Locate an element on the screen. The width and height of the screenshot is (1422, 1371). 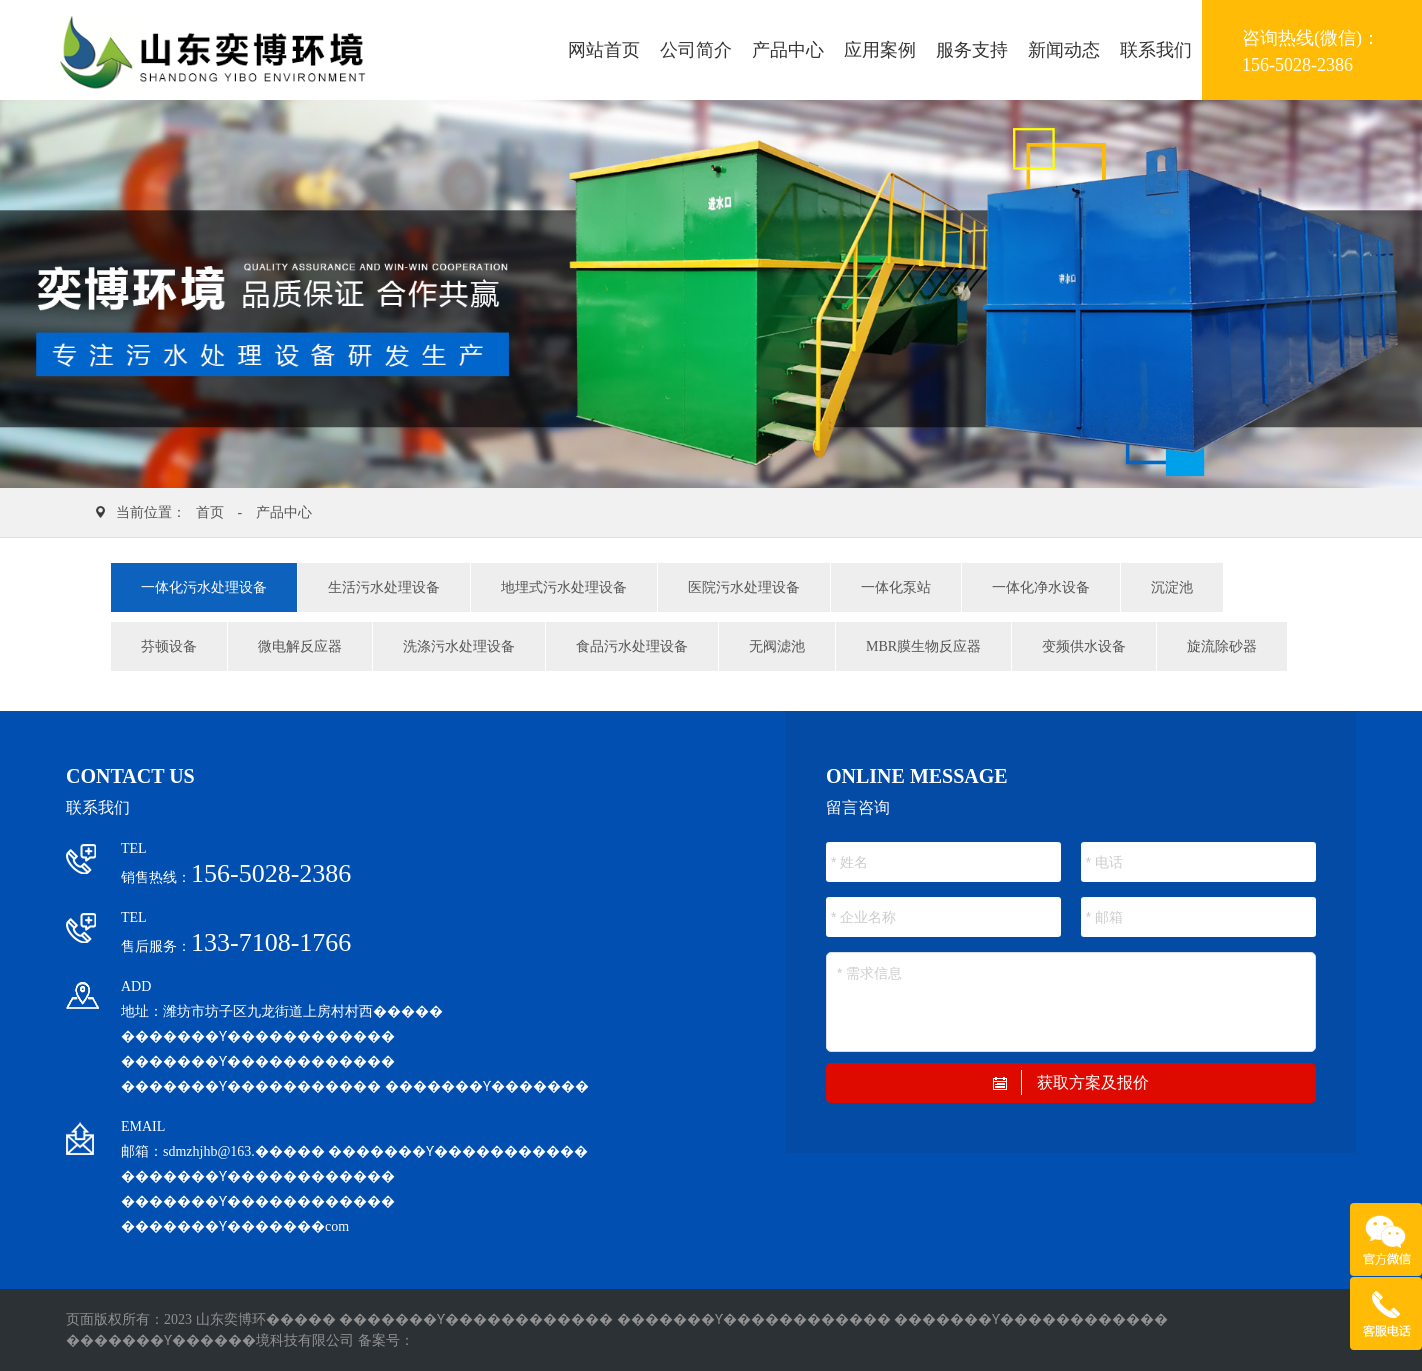
食品污水处理设备 is located at coordinates (632, 646).